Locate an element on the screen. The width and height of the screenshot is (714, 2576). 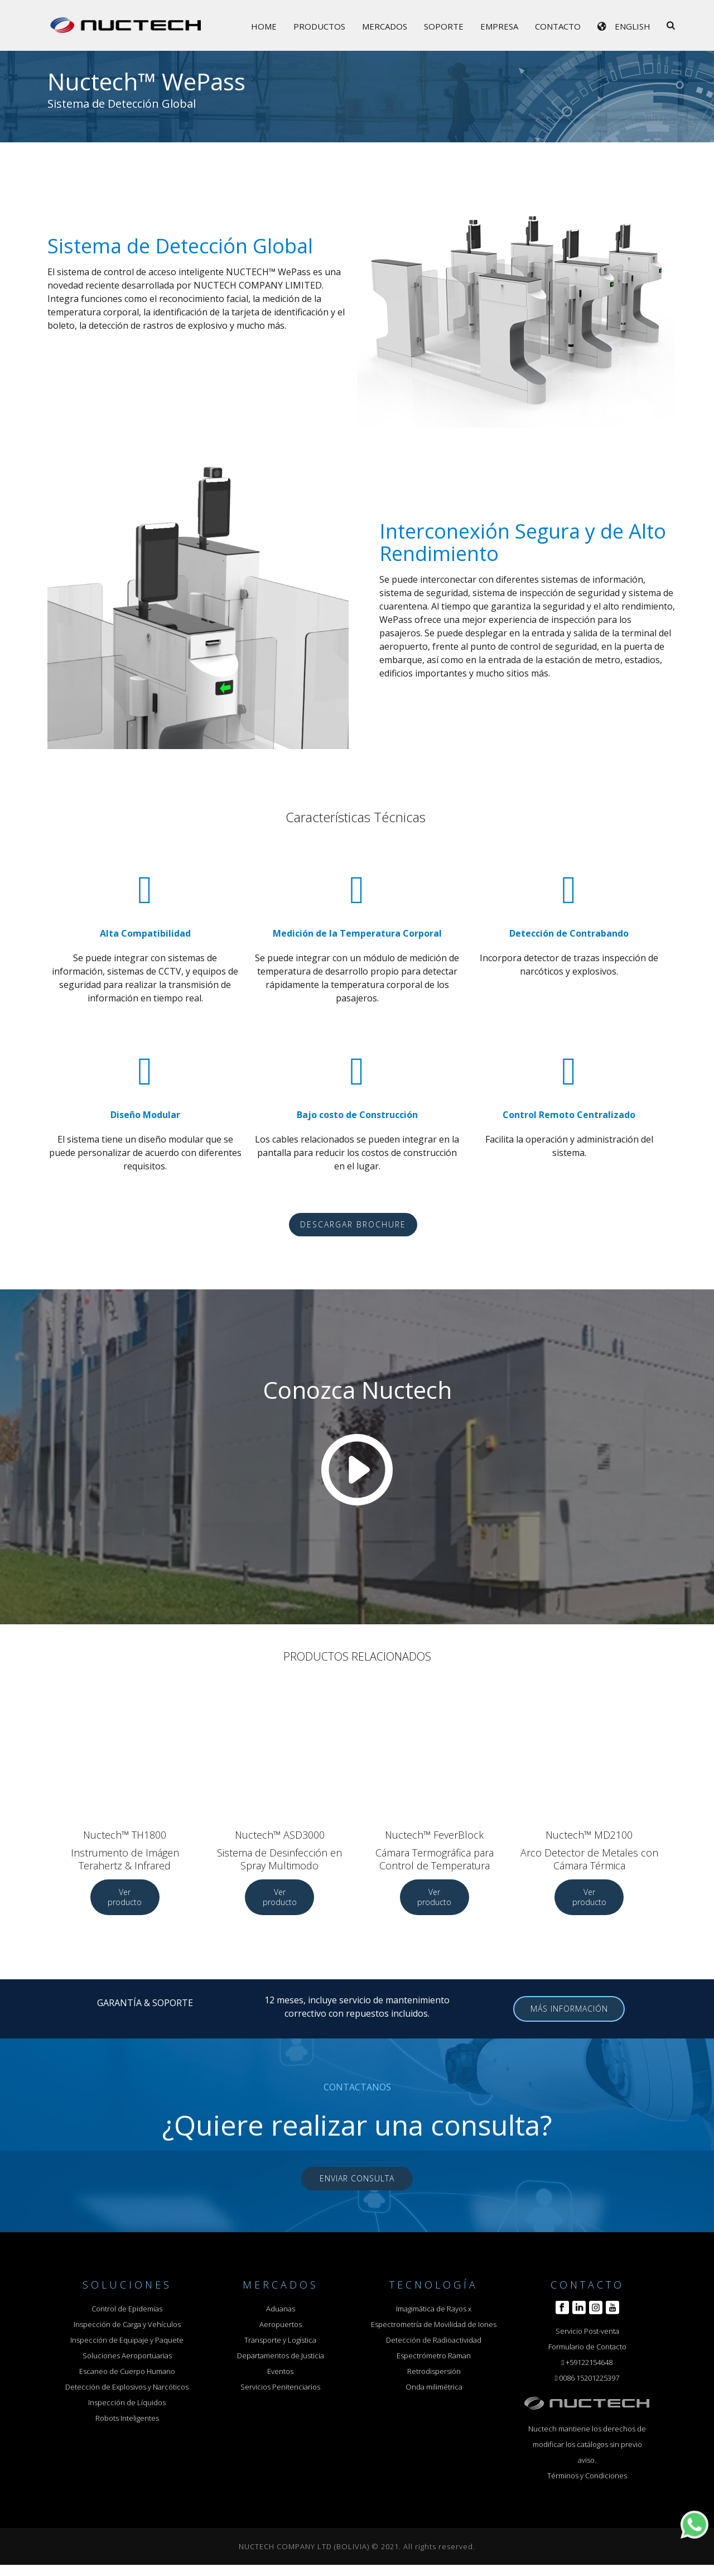
Robots Inteligentes is located at coordinates (127, 2418).